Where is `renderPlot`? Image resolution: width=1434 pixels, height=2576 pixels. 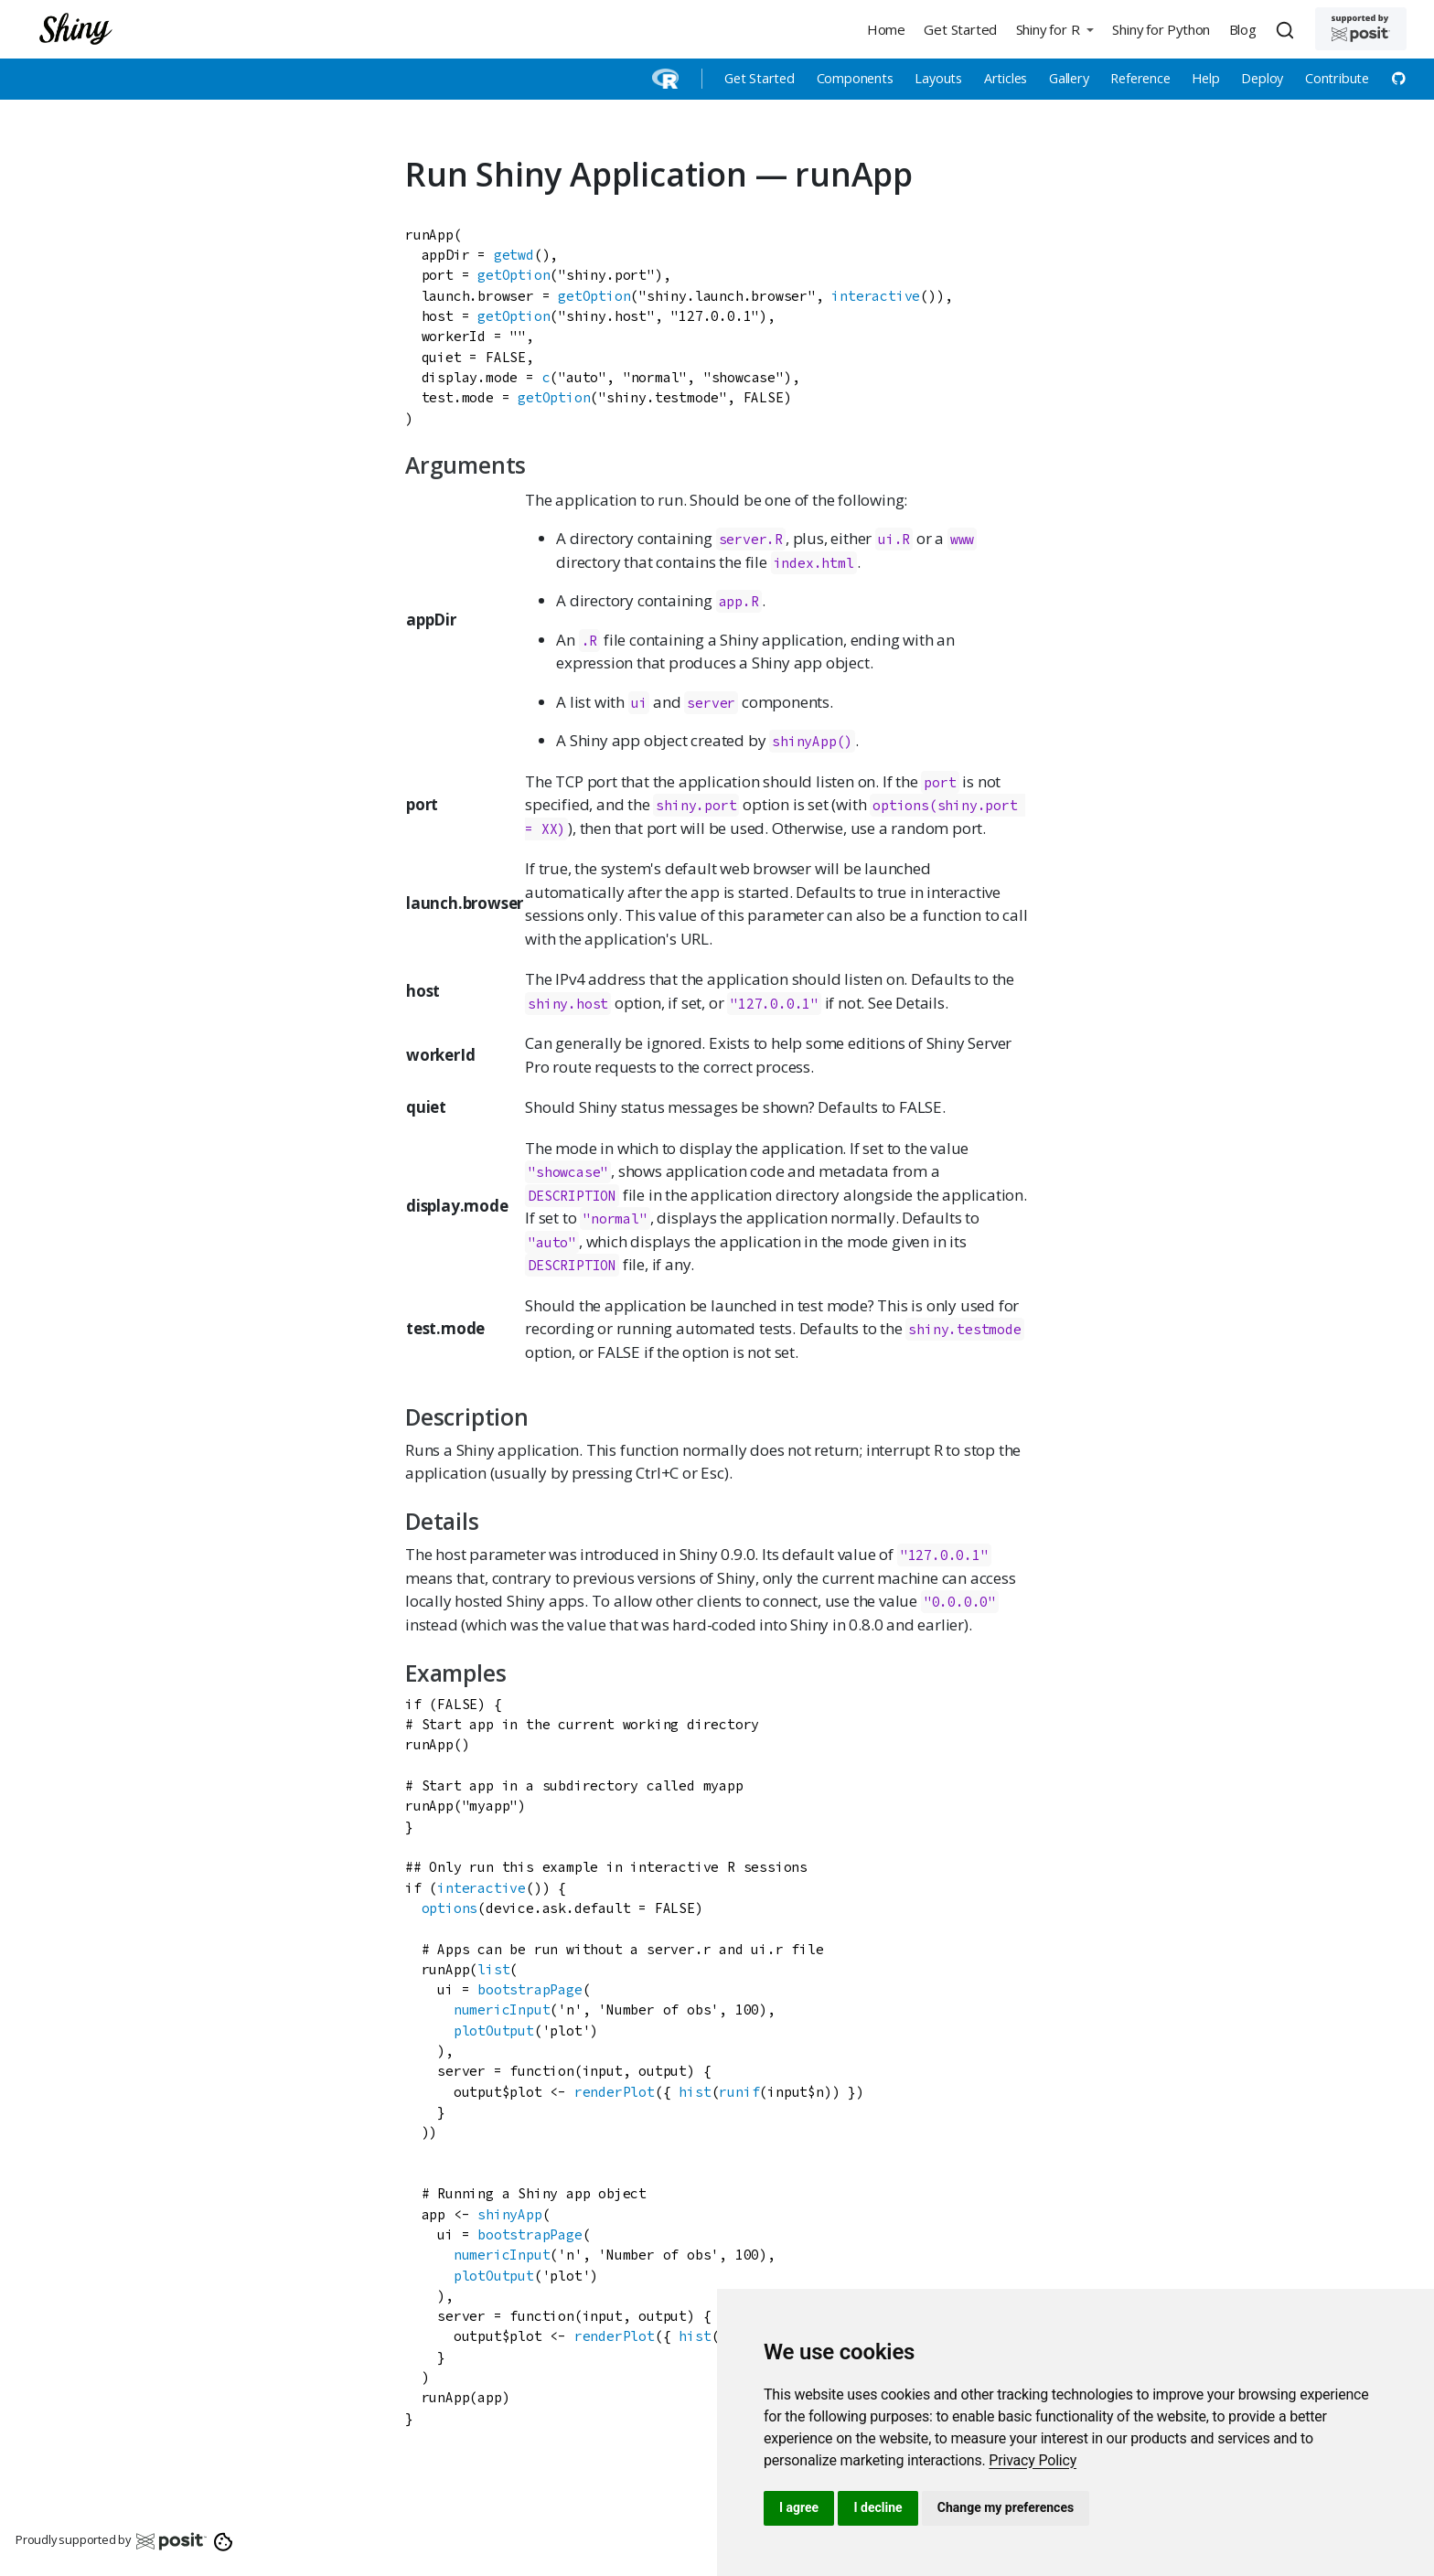 renderPlot is located at coordinates (614, 2091).